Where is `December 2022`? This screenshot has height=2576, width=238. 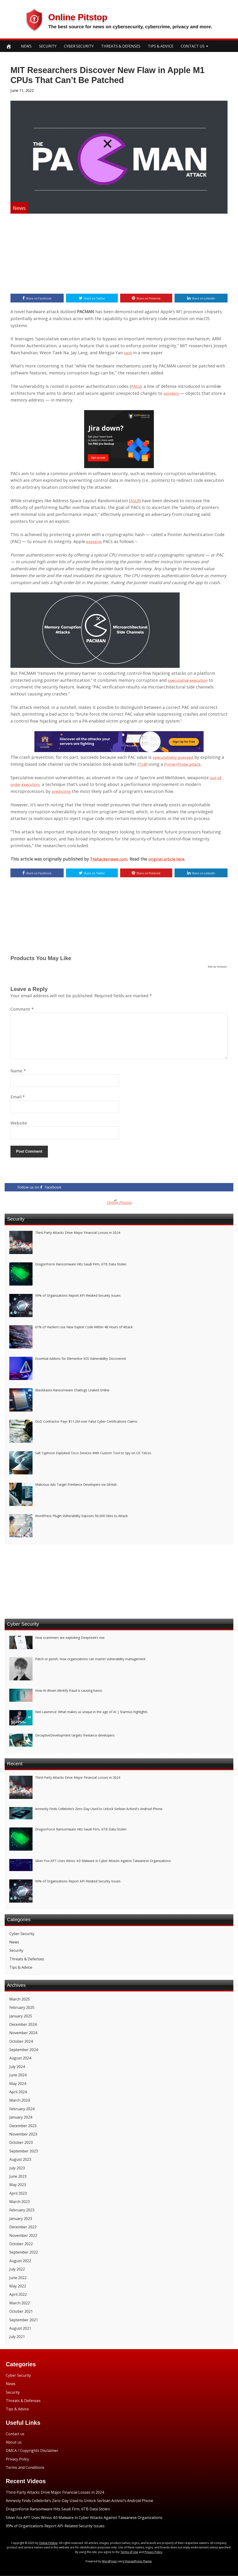 December 2022 is located at coordinates (22, 2227).